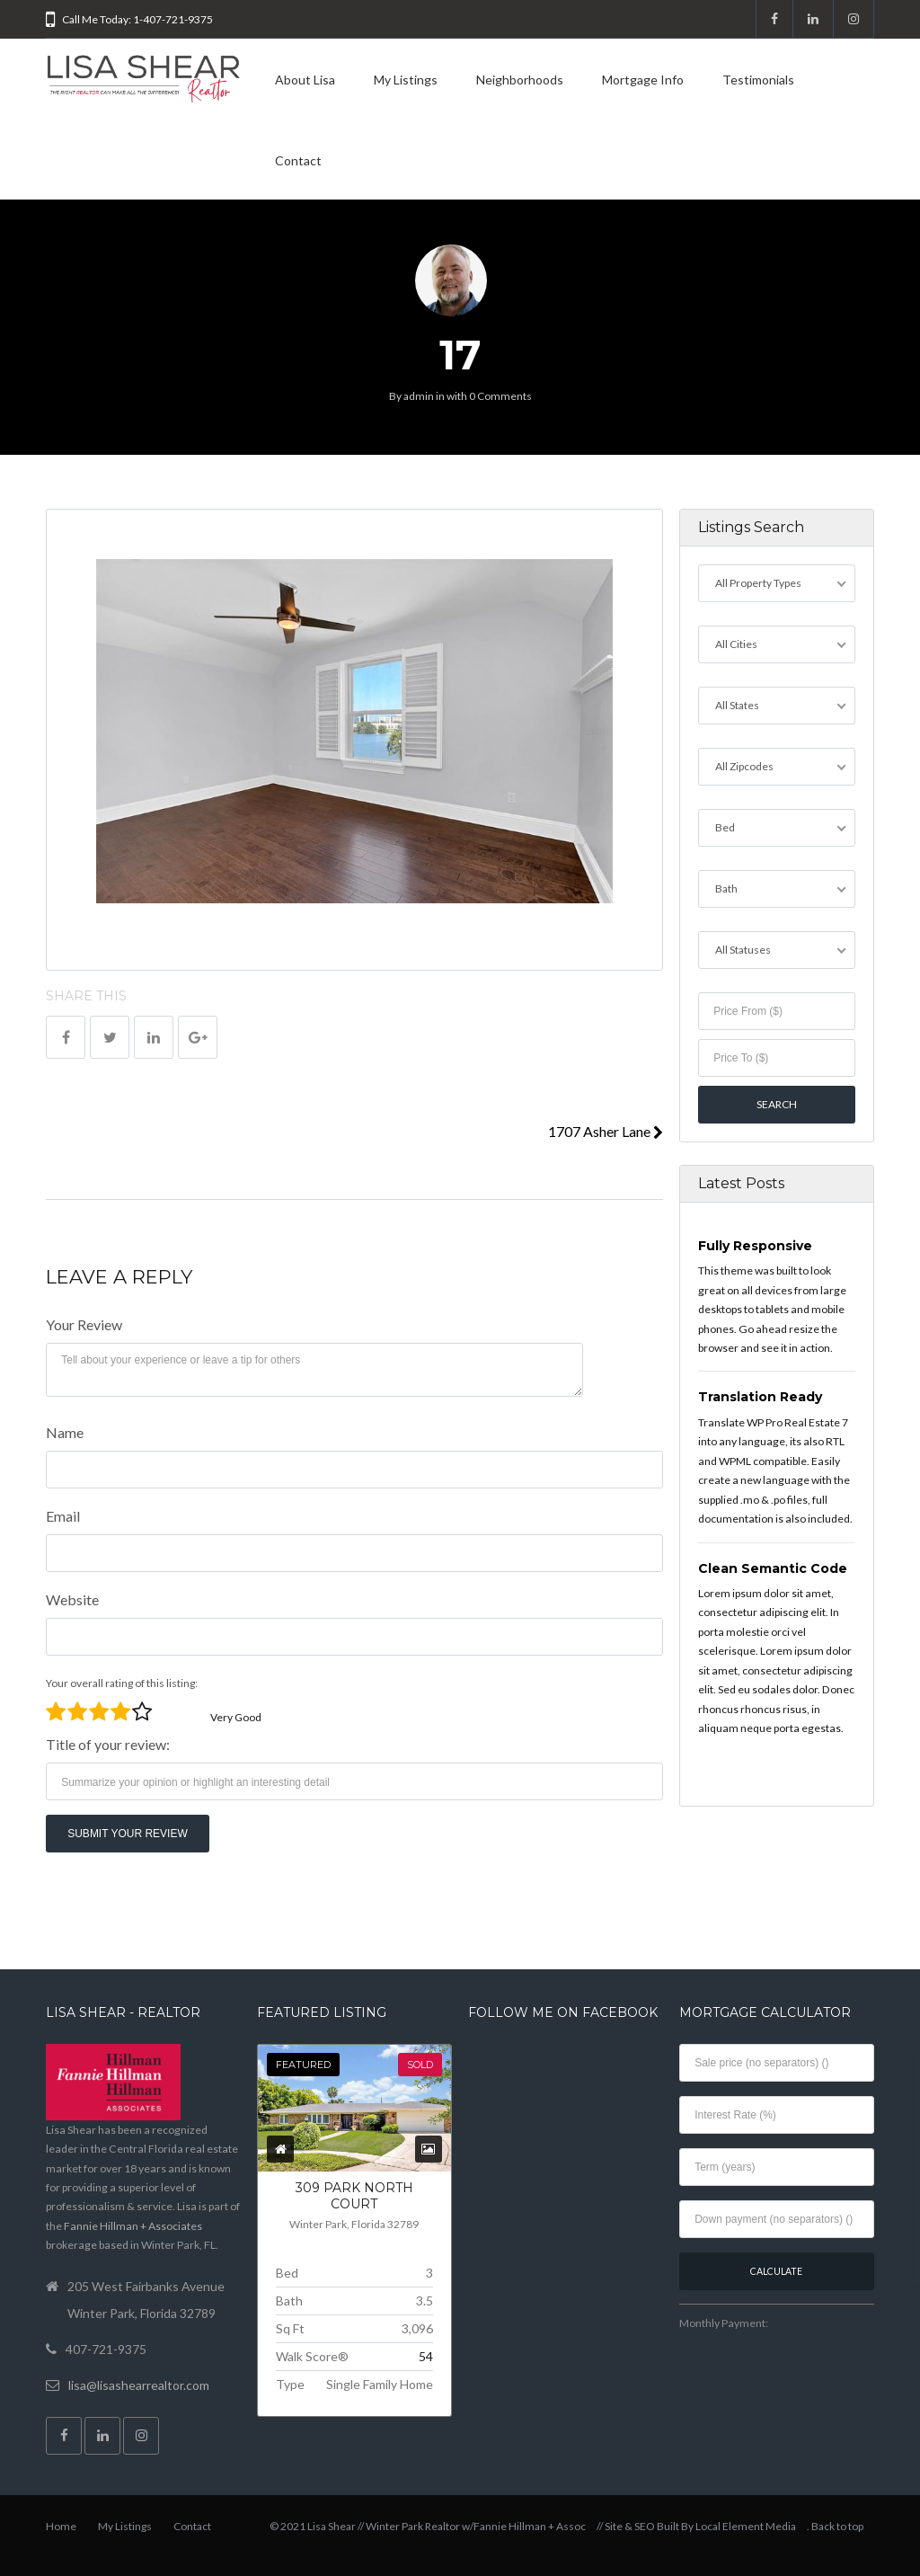 The height and width of the screenshot is (2576, 920). What do you see at coordinates (298, 160) in the screenshot?
I see `Contact` at bounding box center [298, 160].